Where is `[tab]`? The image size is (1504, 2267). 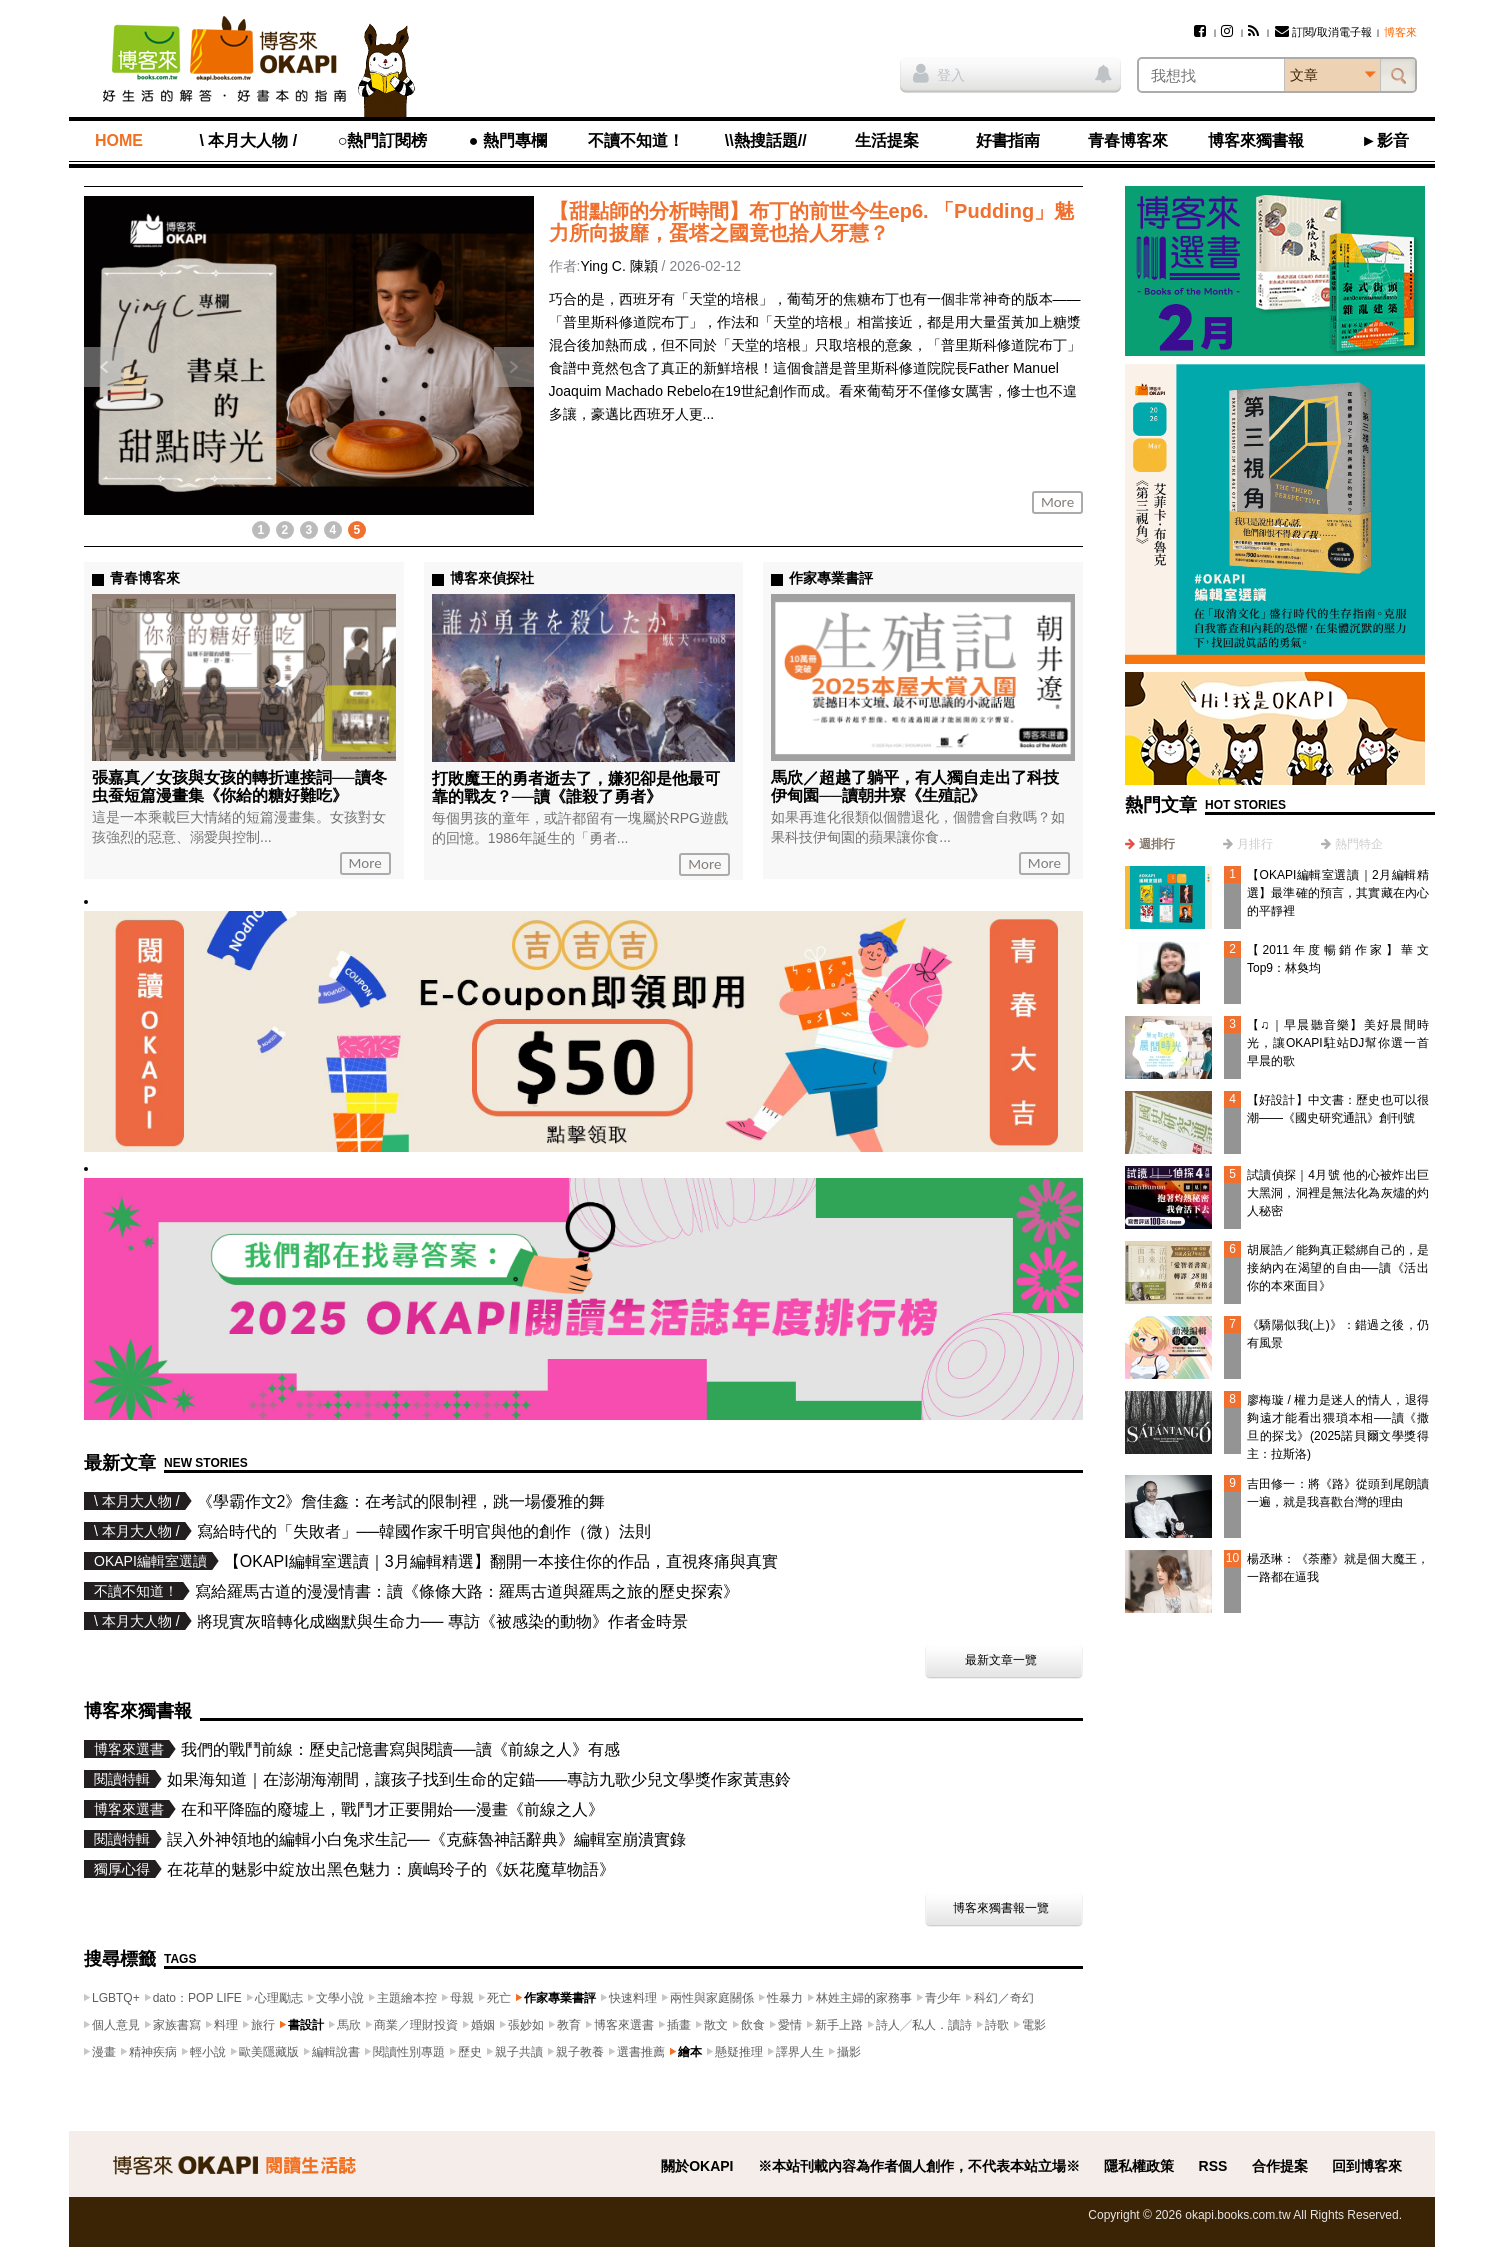
[tab] is located at coordinates (1150, 844).